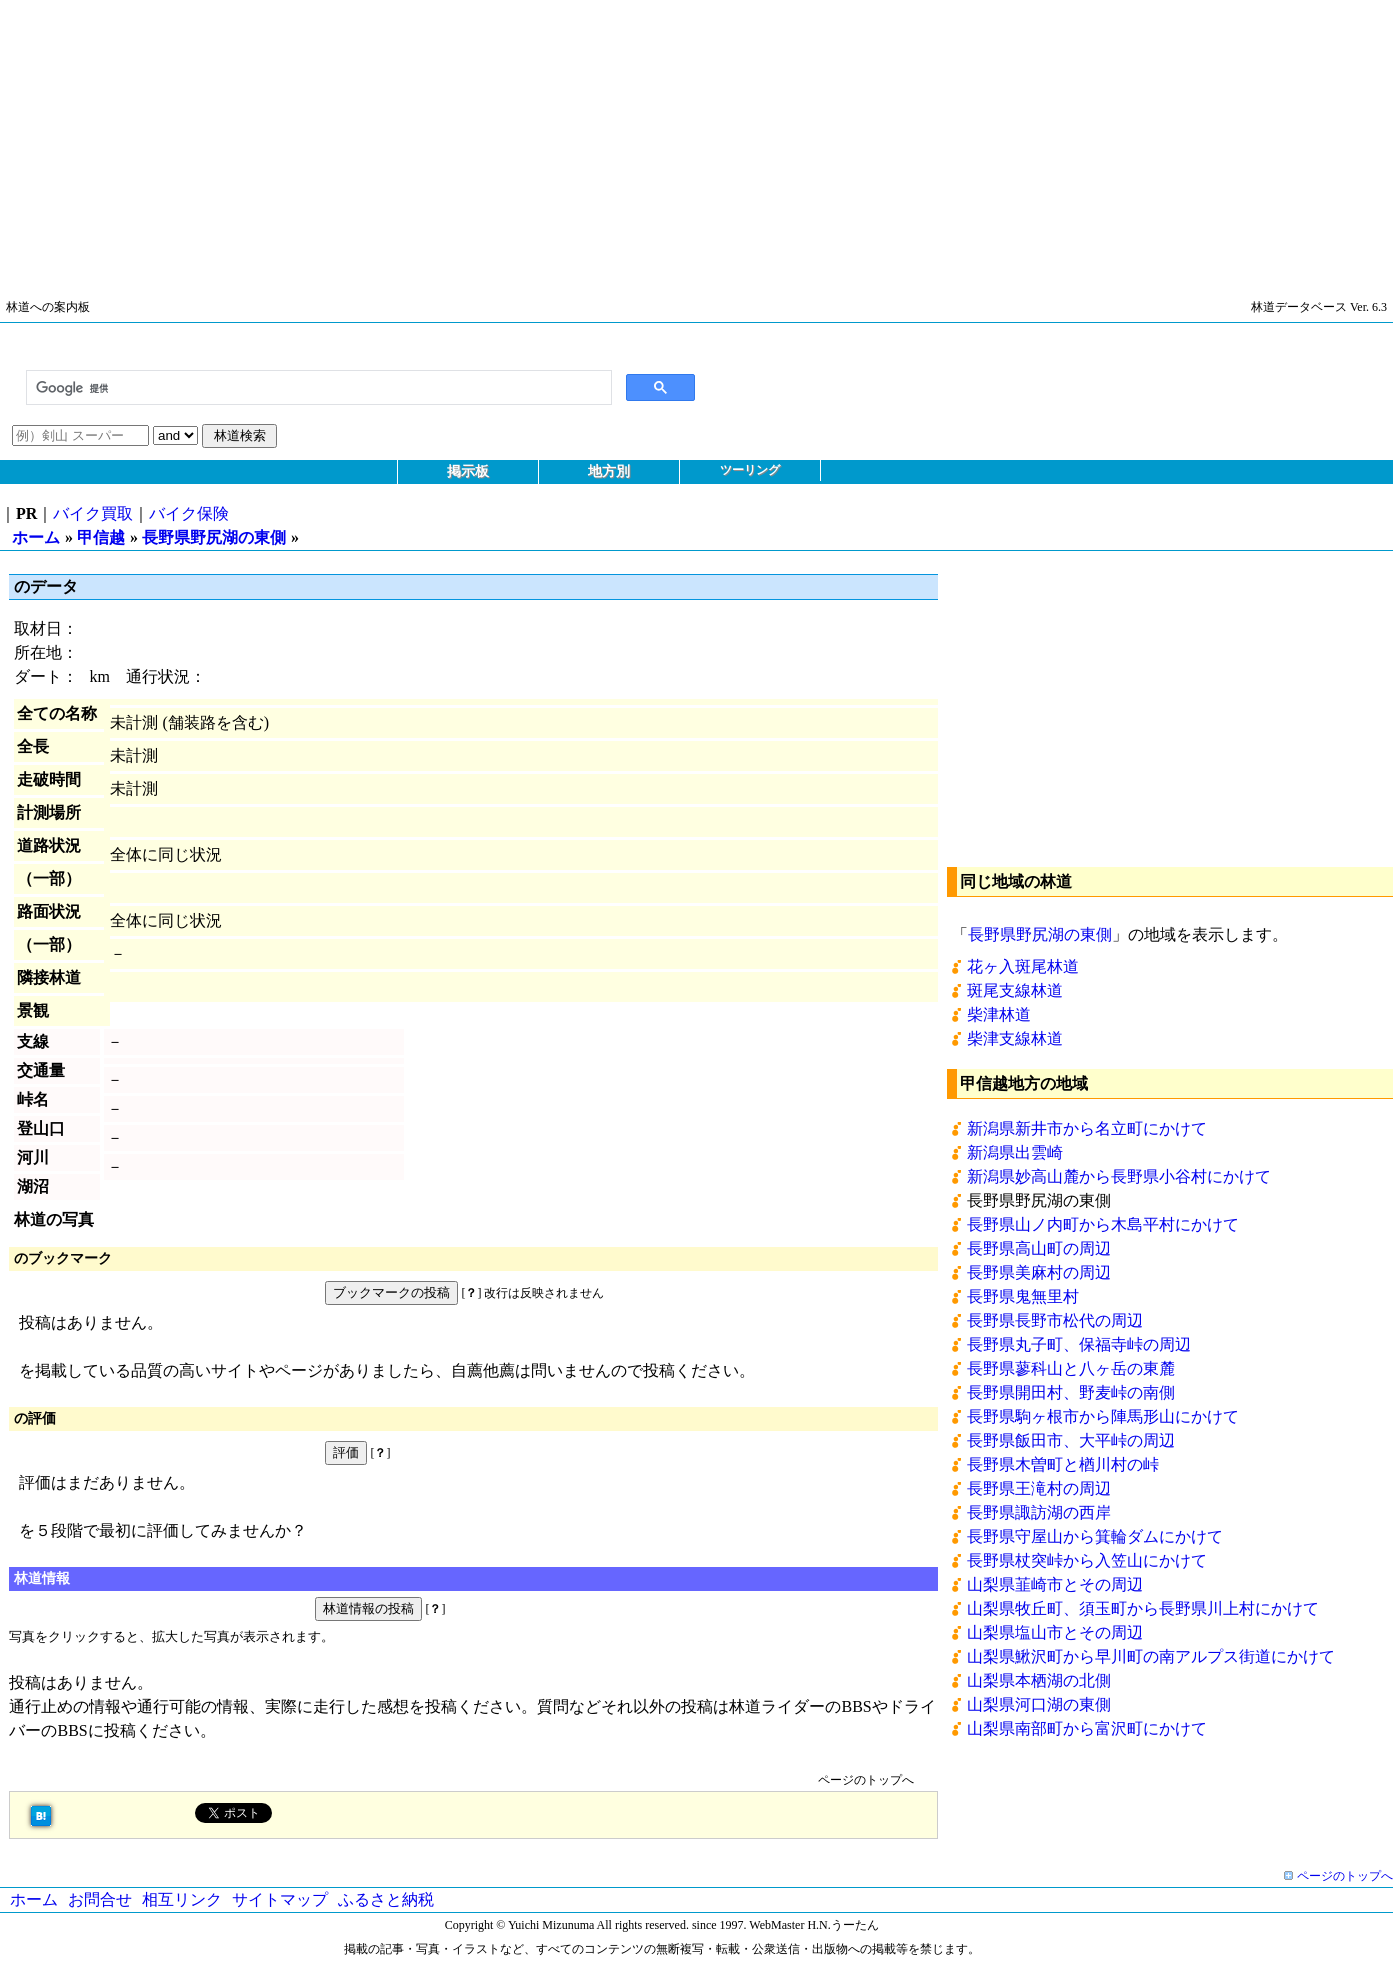  Describe the element at coordinates (1039, 1248) in the screenshot. I see `長野県高山町の周辺` at that location.